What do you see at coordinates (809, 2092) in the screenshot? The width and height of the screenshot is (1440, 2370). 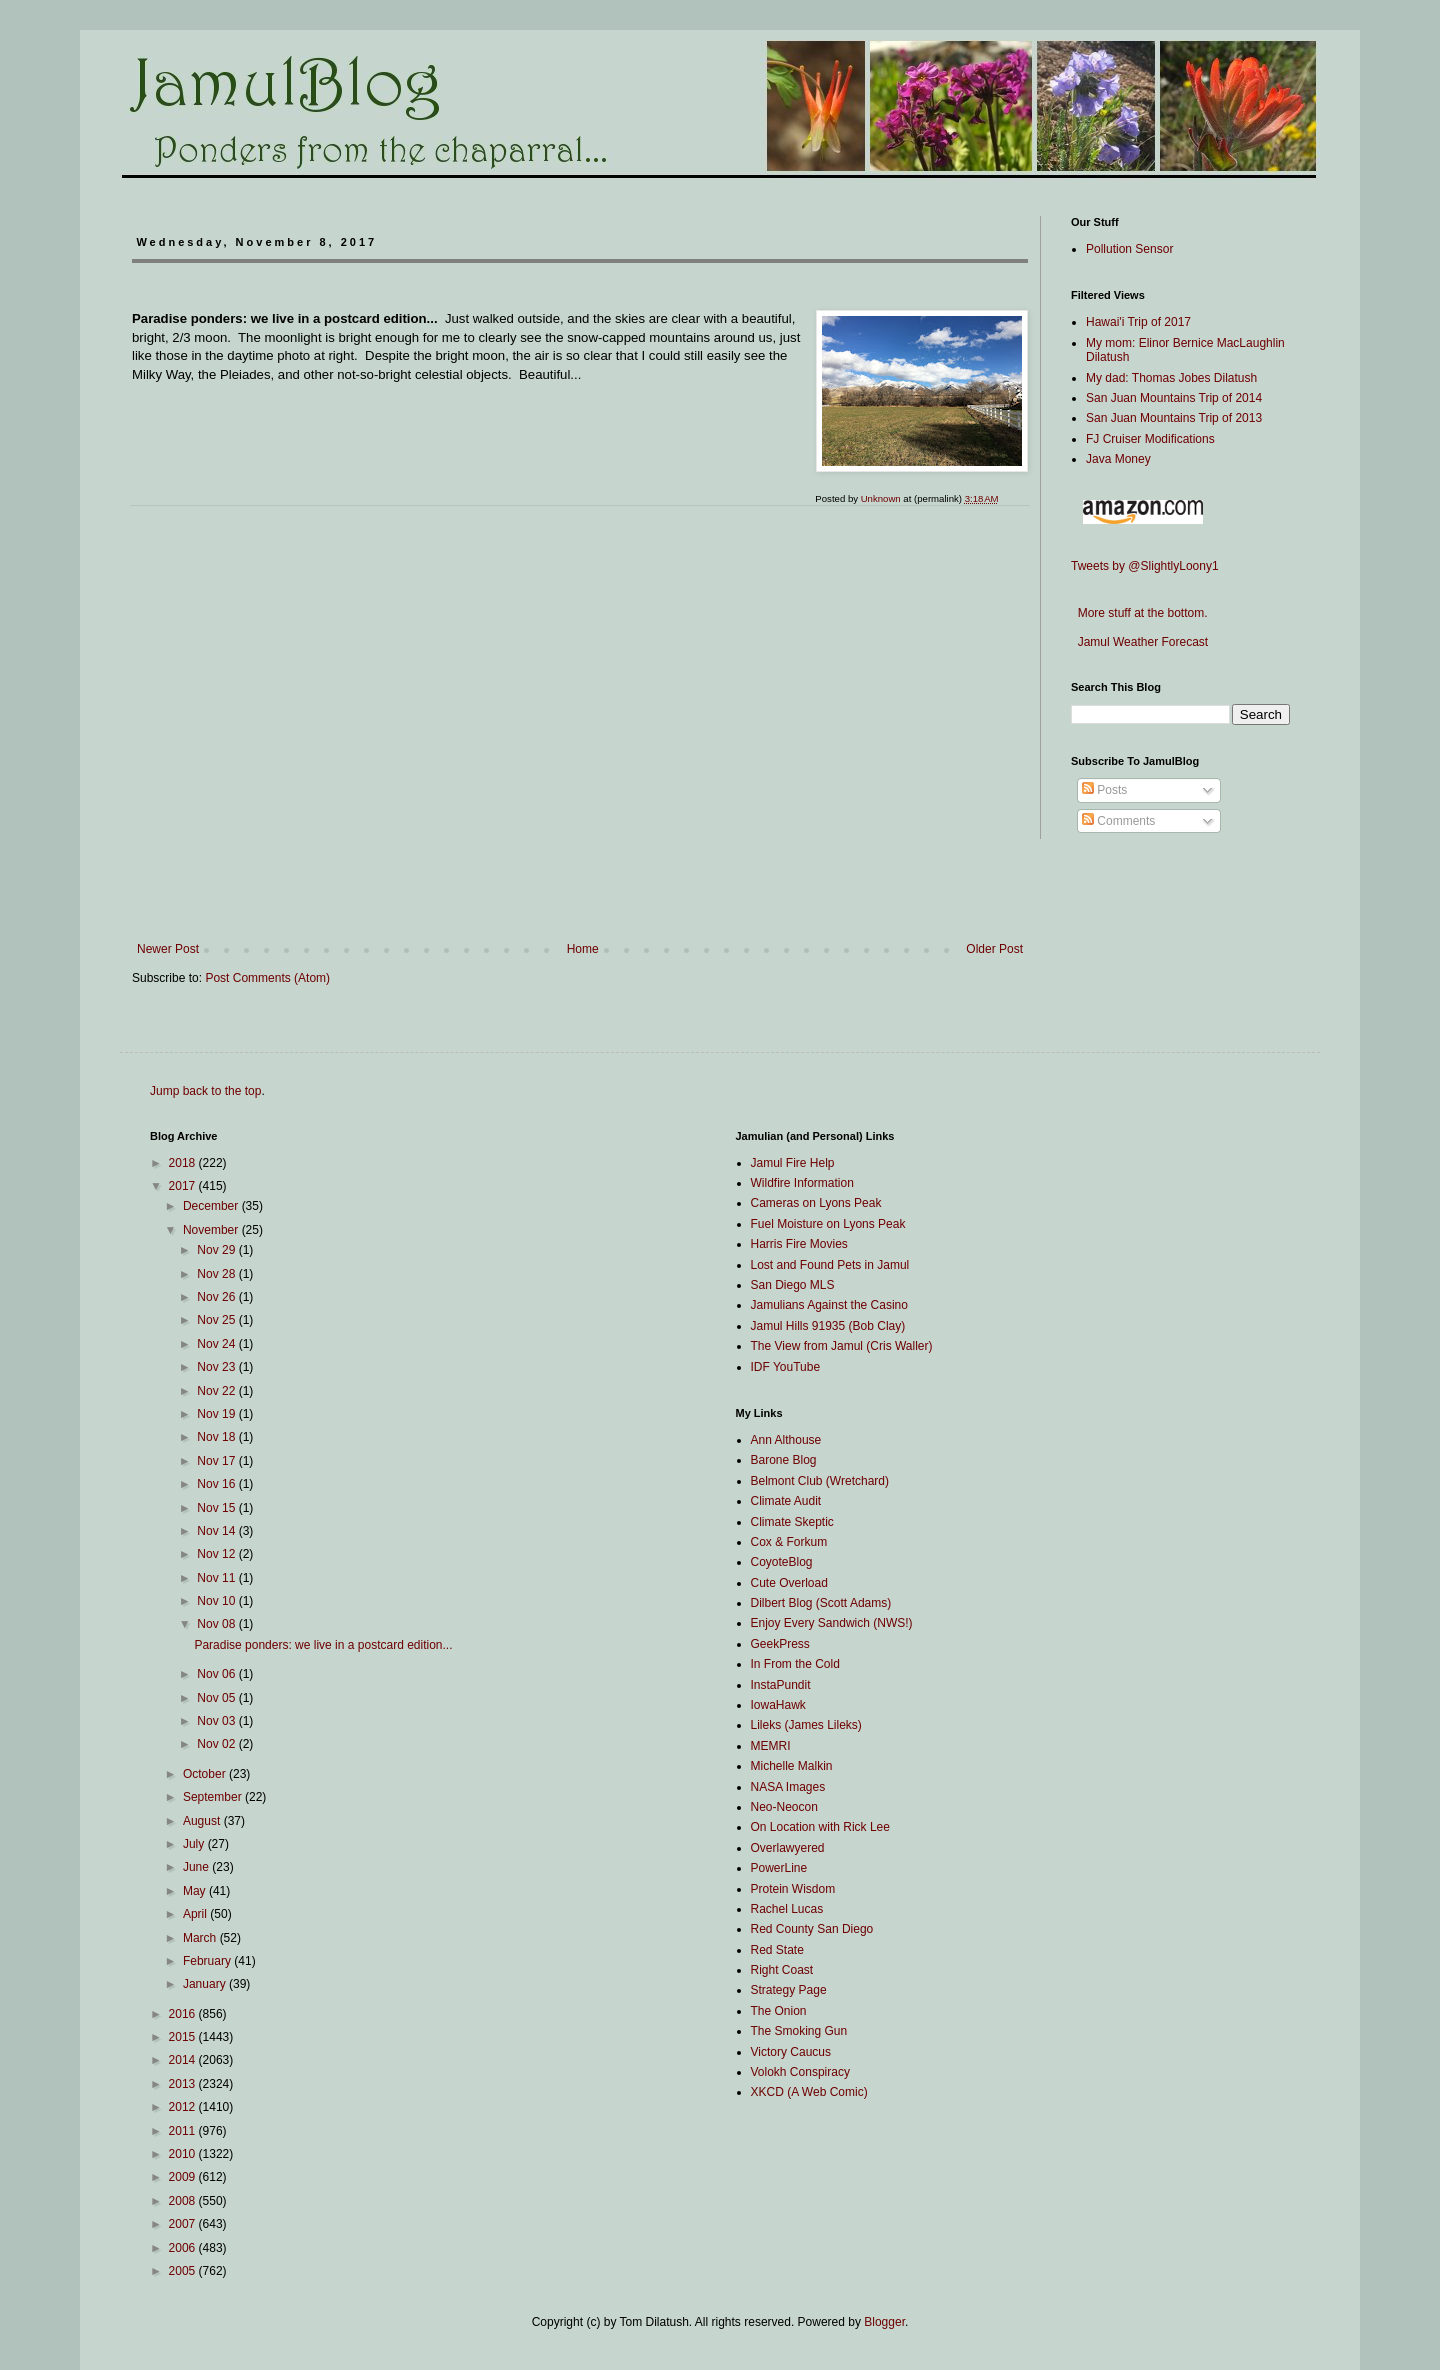 I see `XKCD (A Web Comic)` at bounding box center [809, 2092].